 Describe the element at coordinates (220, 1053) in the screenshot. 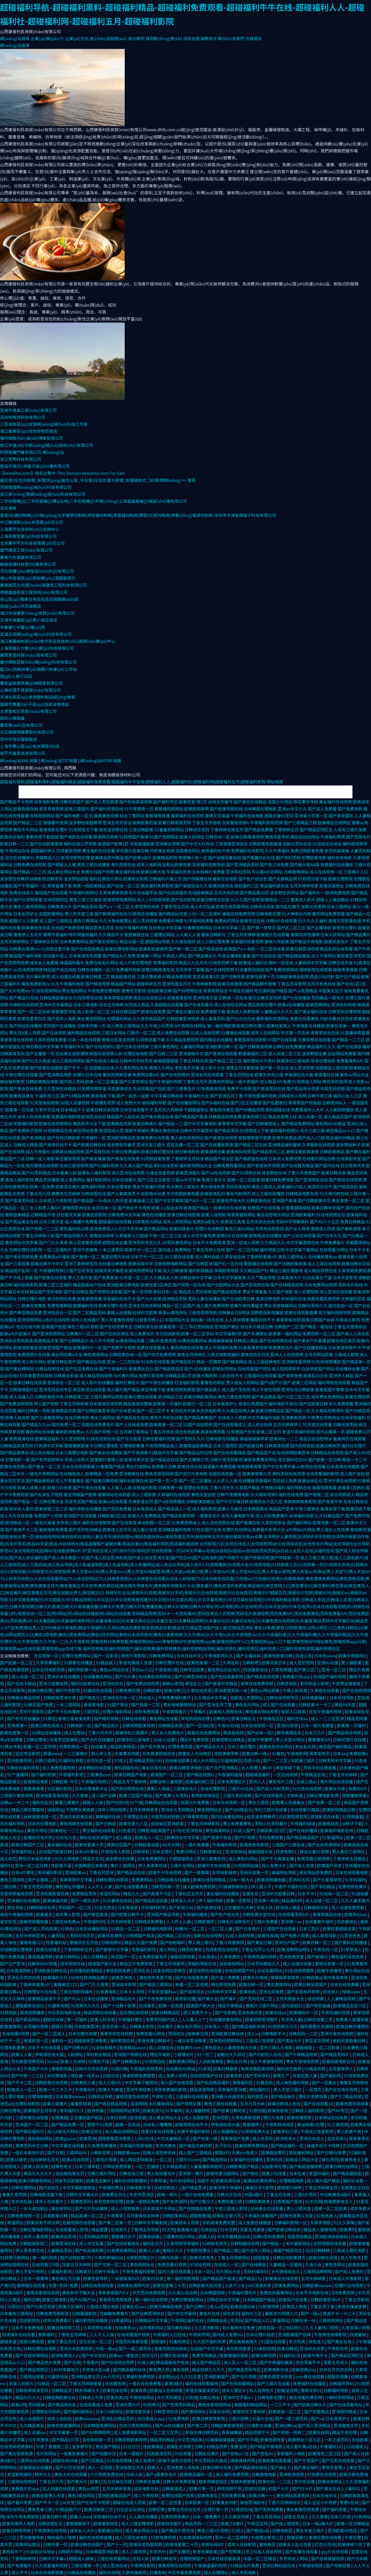

I see `国产高清在线观看` at that location.